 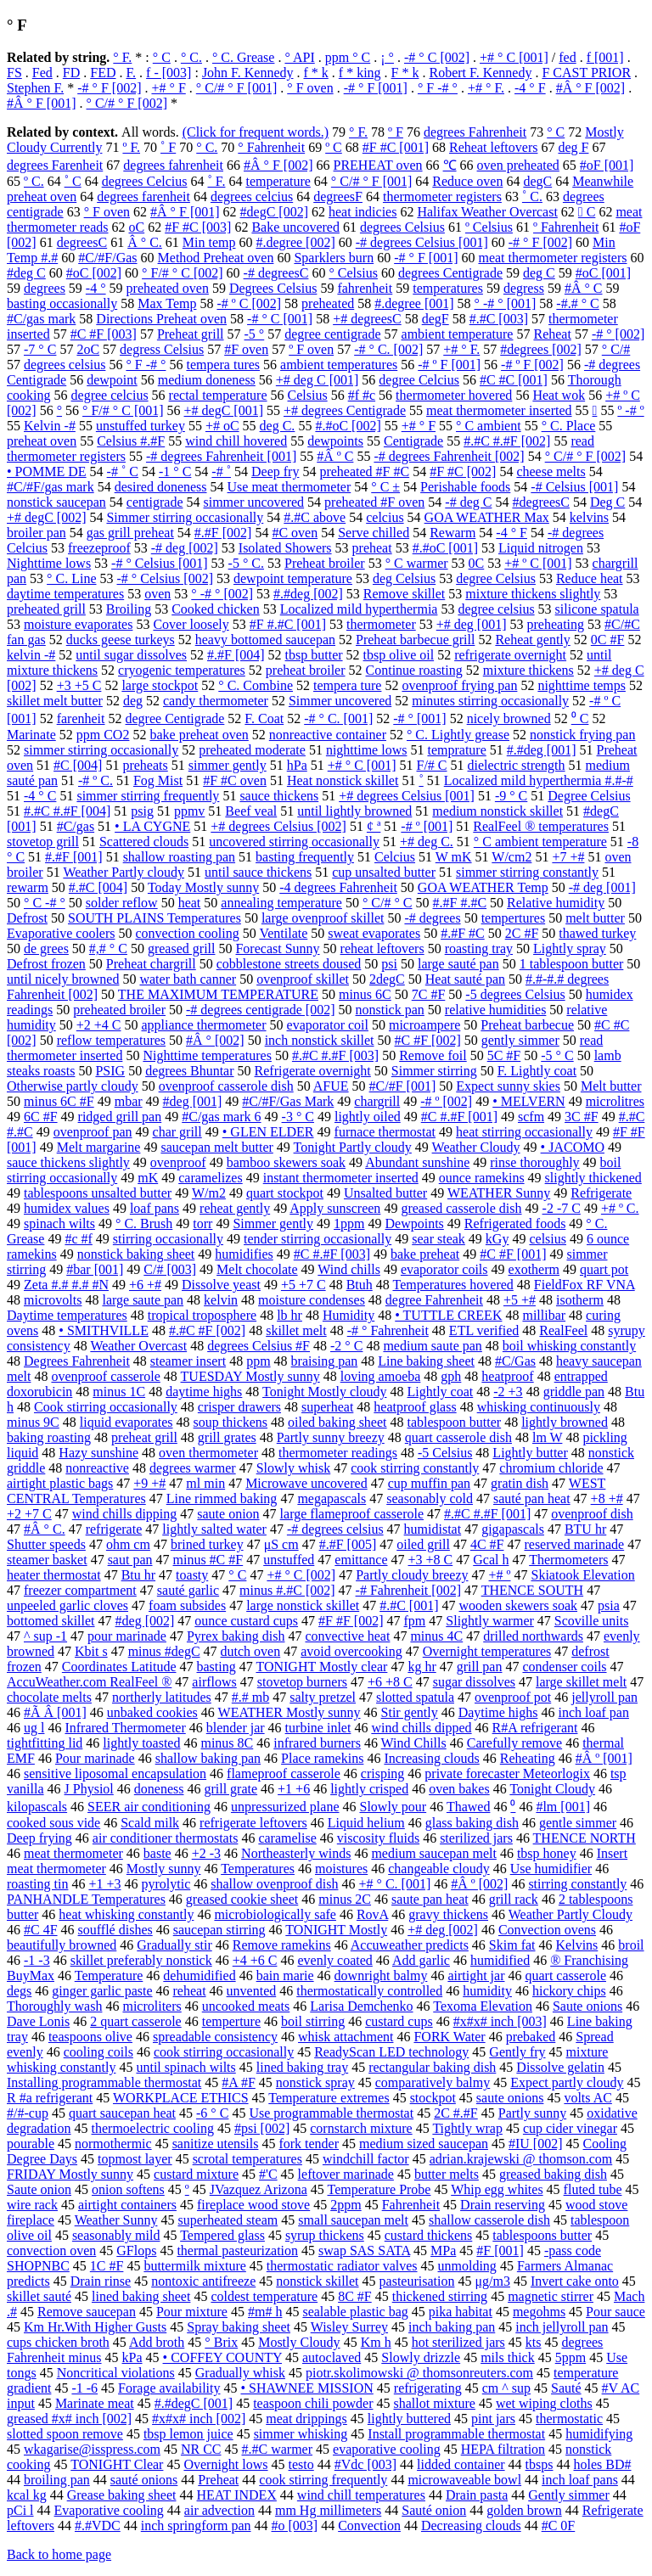 What do you see at coordinates (354, 811) in the screenshot?
I see `until lightly browned` at bounding box center [354, 811].